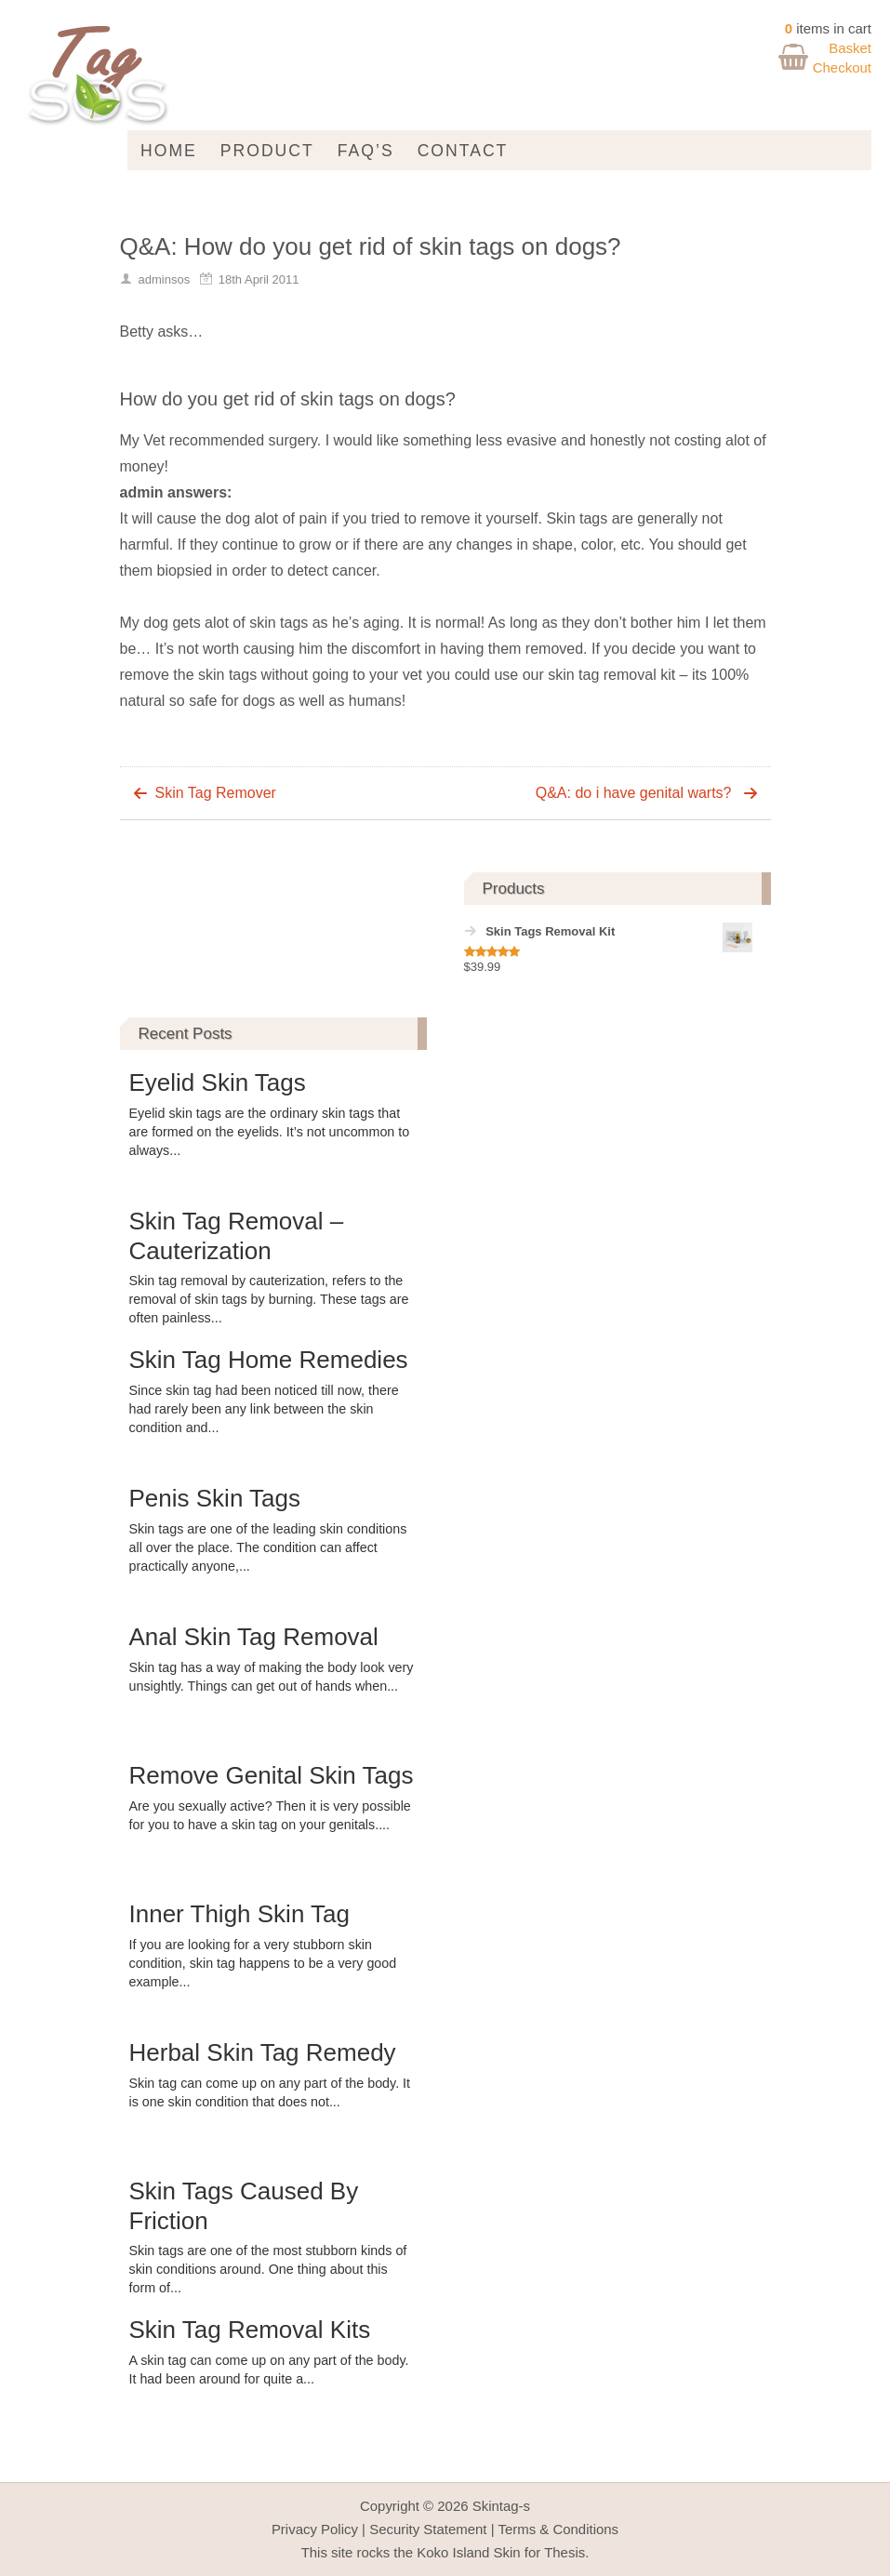  What do you see at coordinates (267, 150) in the screenshot?
I see `Product` at bounding box center [267, 150].